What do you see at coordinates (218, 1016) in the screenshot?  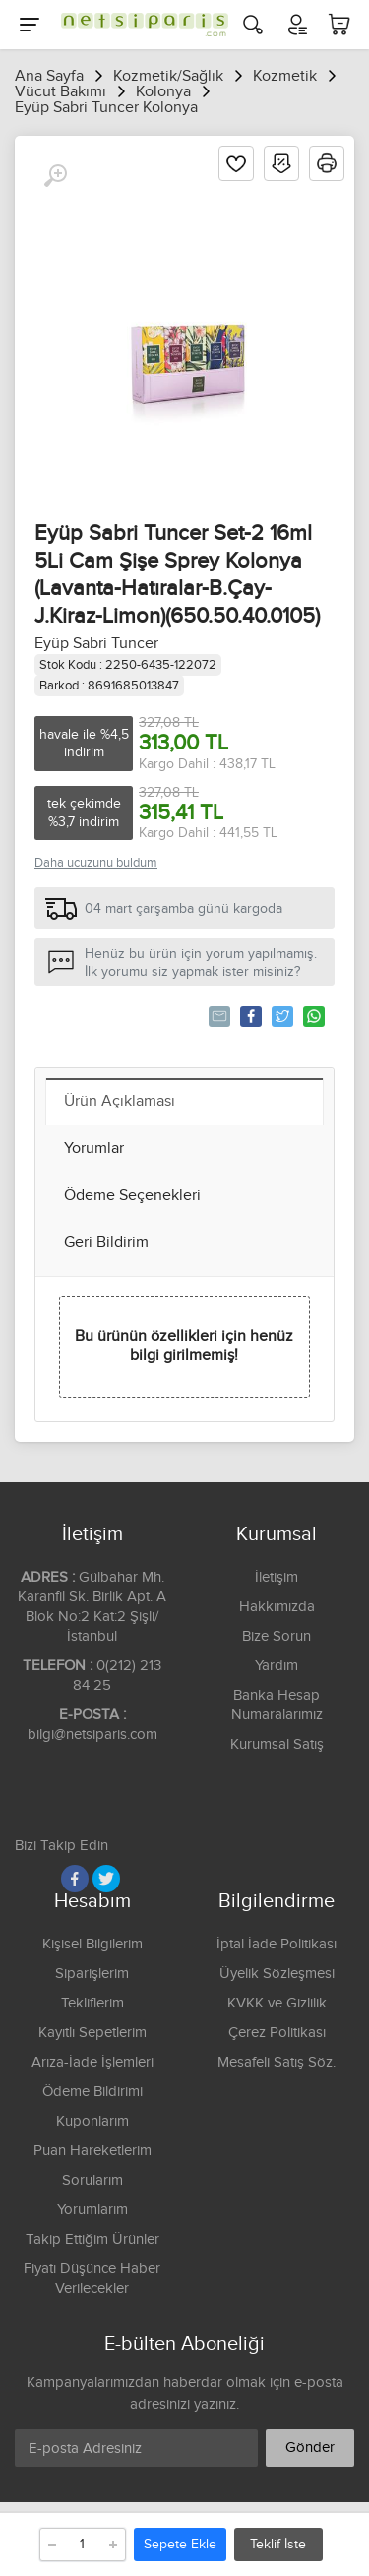 I see `Tavsiye Et` at bounding box center [218, 1016].